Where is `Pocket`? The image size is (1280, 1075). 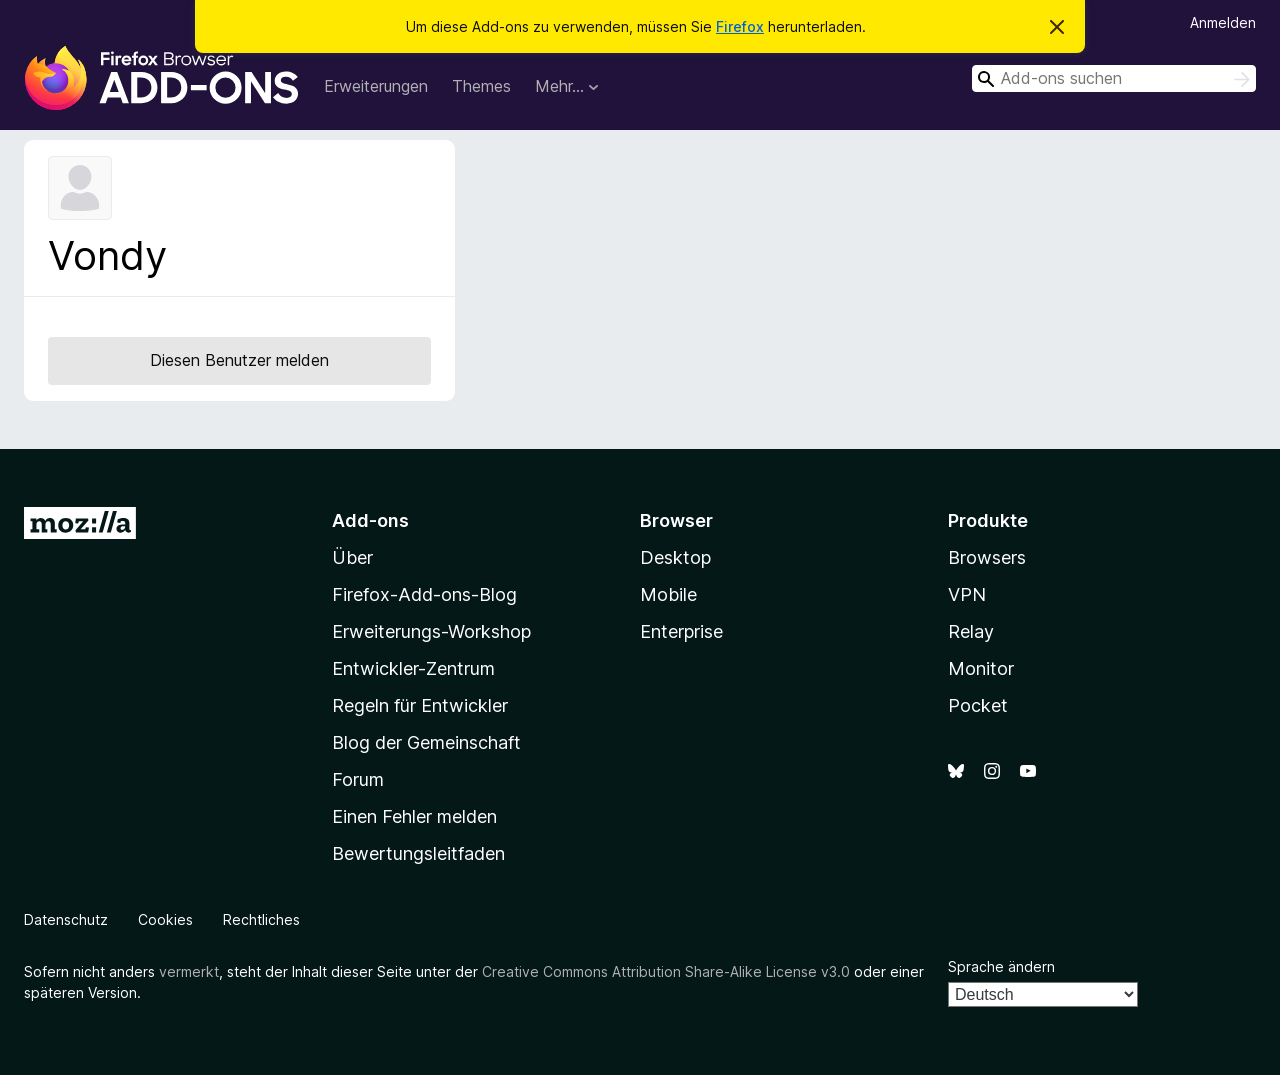 Pocket is located at coordinates (978, 705).